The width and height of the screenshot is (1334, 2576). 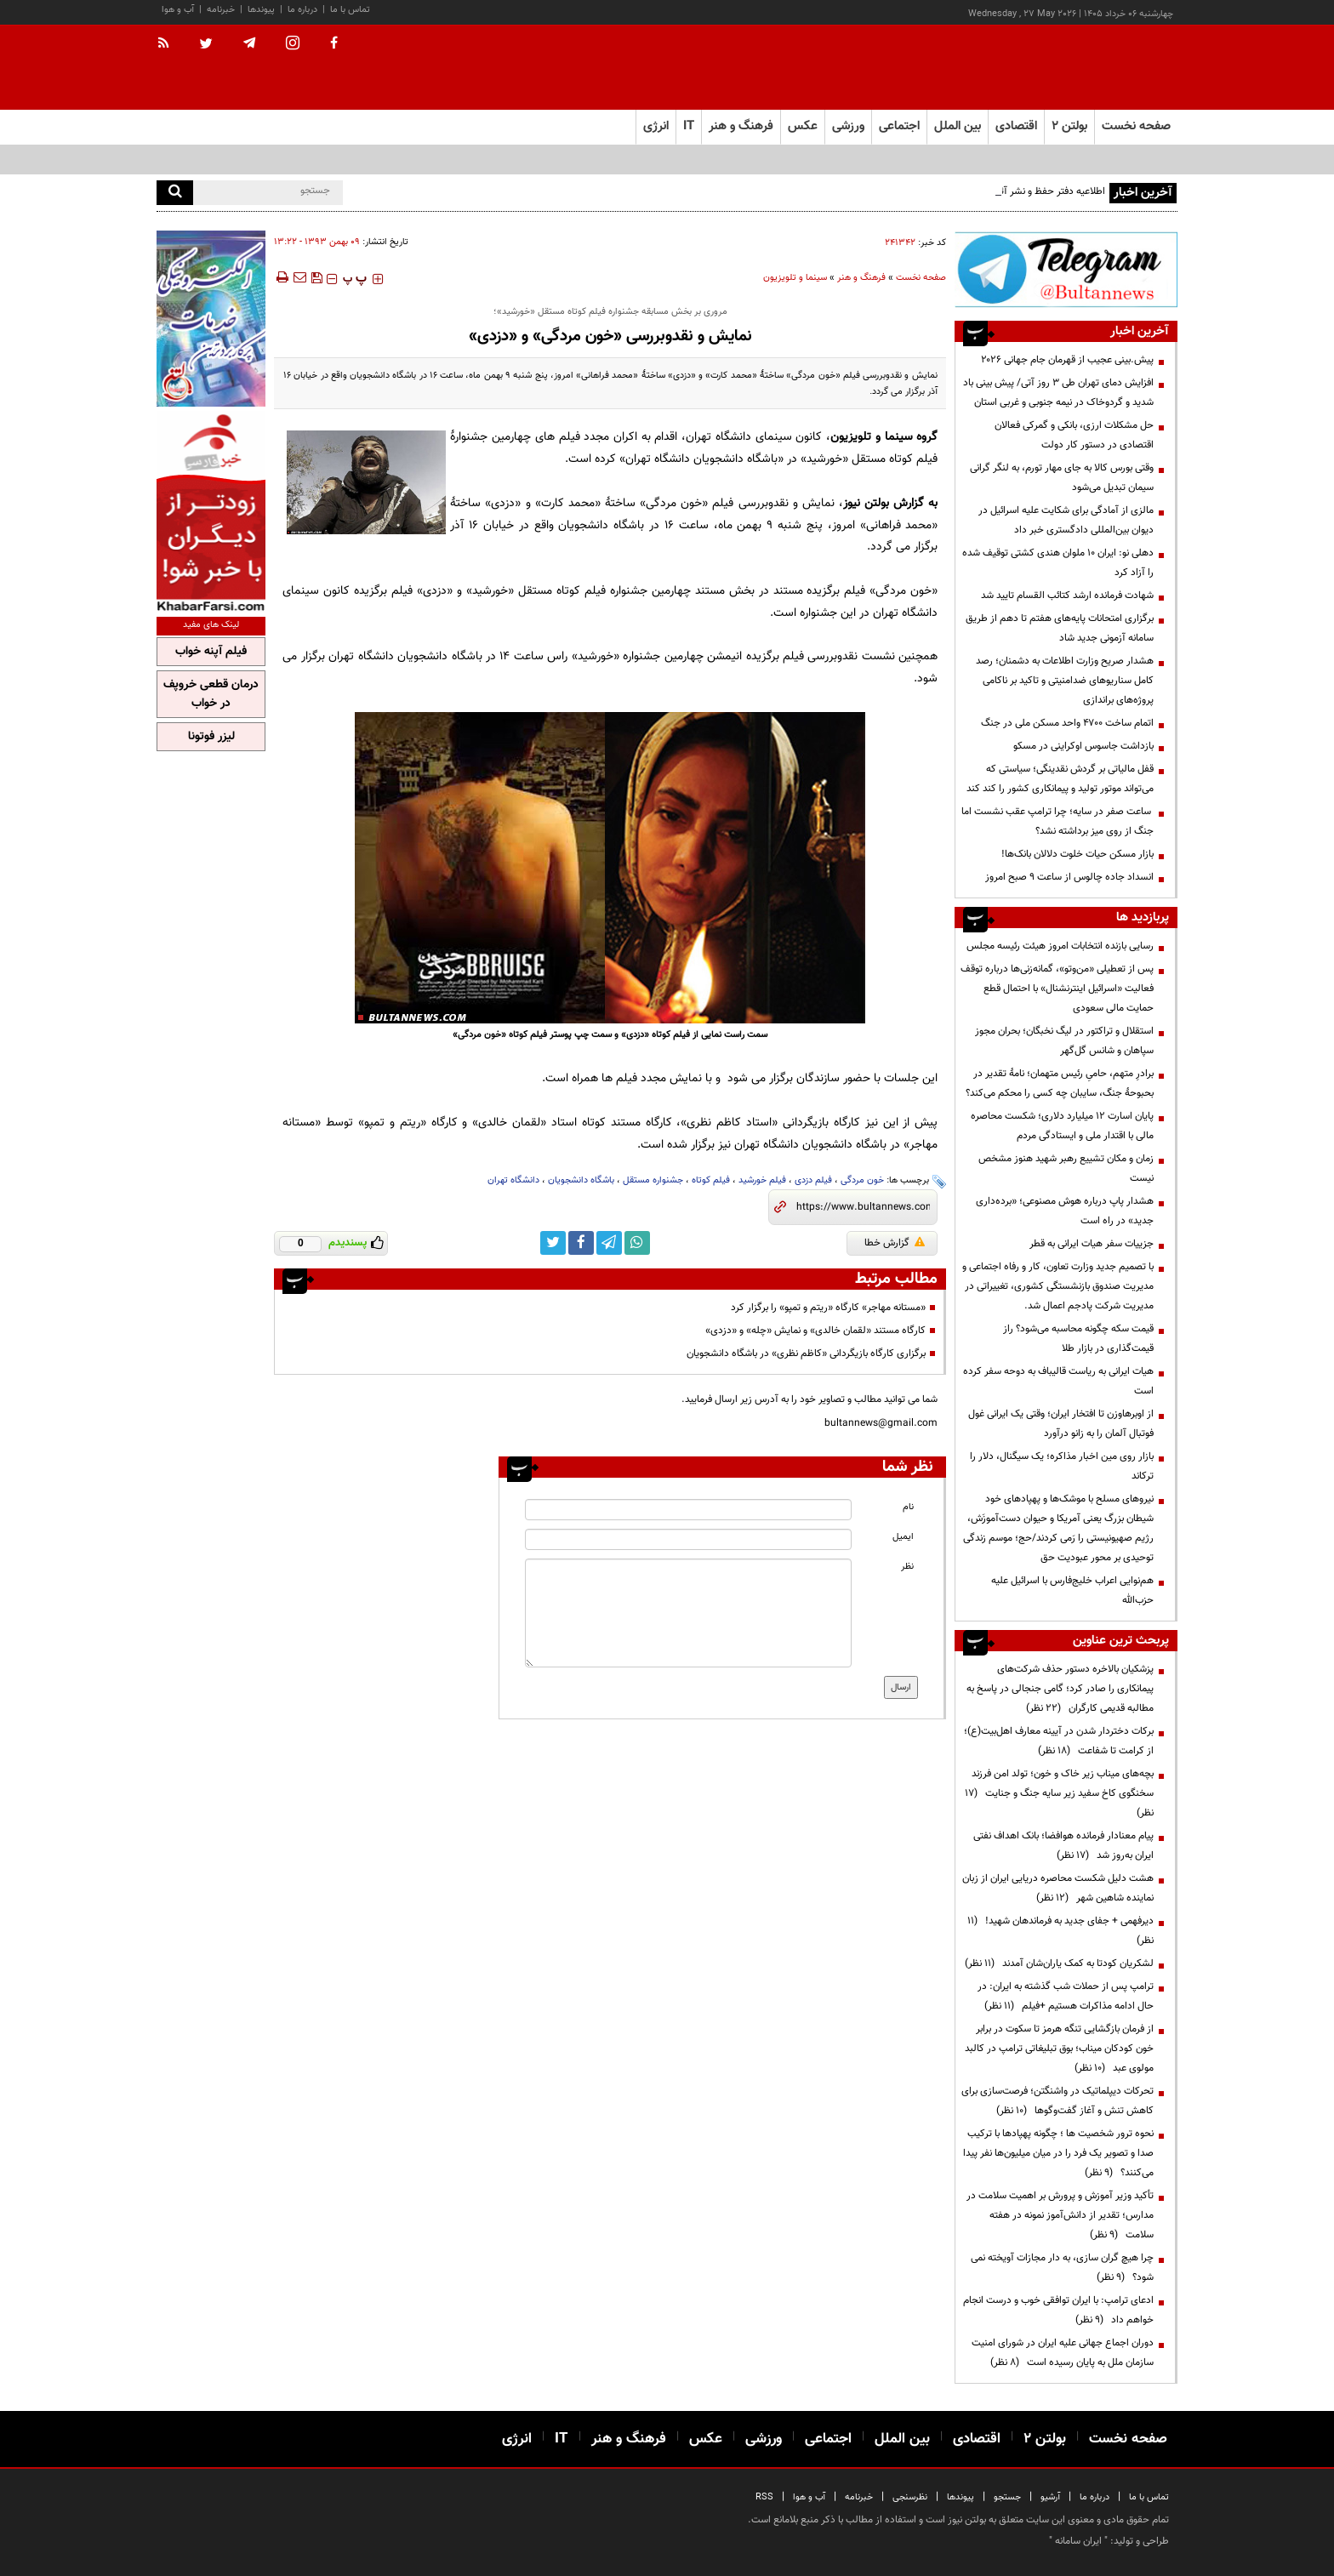 I want to click on خبرنامه, so click(x=221, y=10).